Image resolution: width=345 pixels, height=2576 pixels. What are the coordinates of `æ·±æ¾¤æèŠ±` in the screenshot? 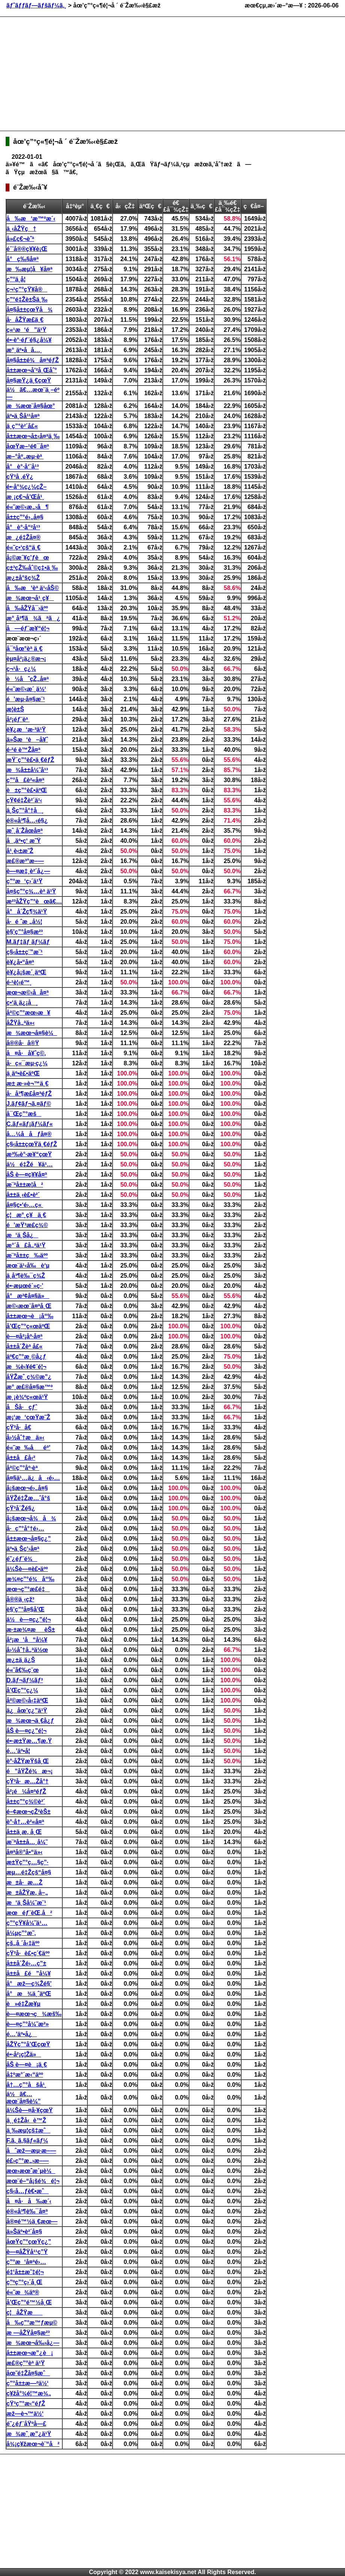 It's located at (30, 1629).